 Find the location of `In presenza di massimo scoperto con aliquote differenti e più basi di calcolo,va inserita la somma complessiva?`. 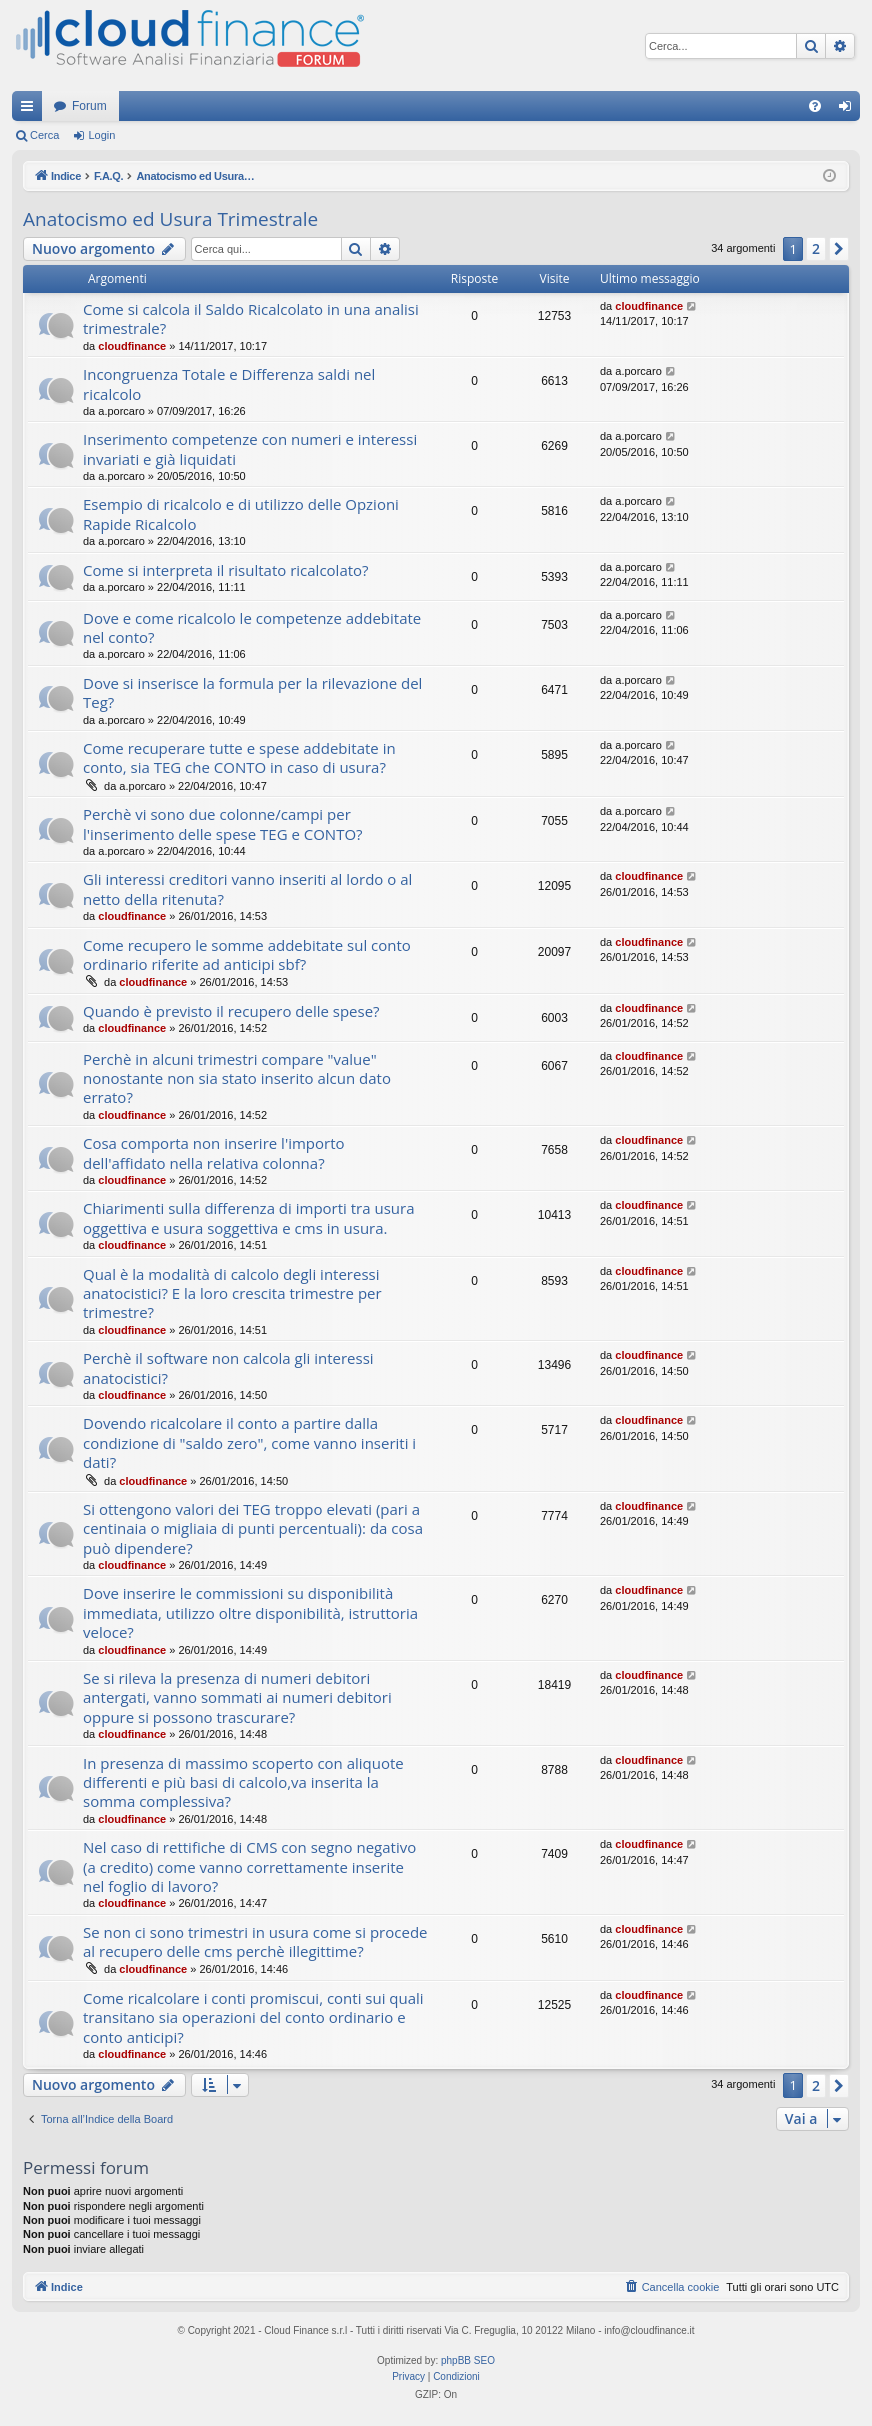

In presenza di massimo scoperto con aliquote differenti e più basi di calcolo,va inserita la somma complessiva? is located at coordinates (243, 1782).